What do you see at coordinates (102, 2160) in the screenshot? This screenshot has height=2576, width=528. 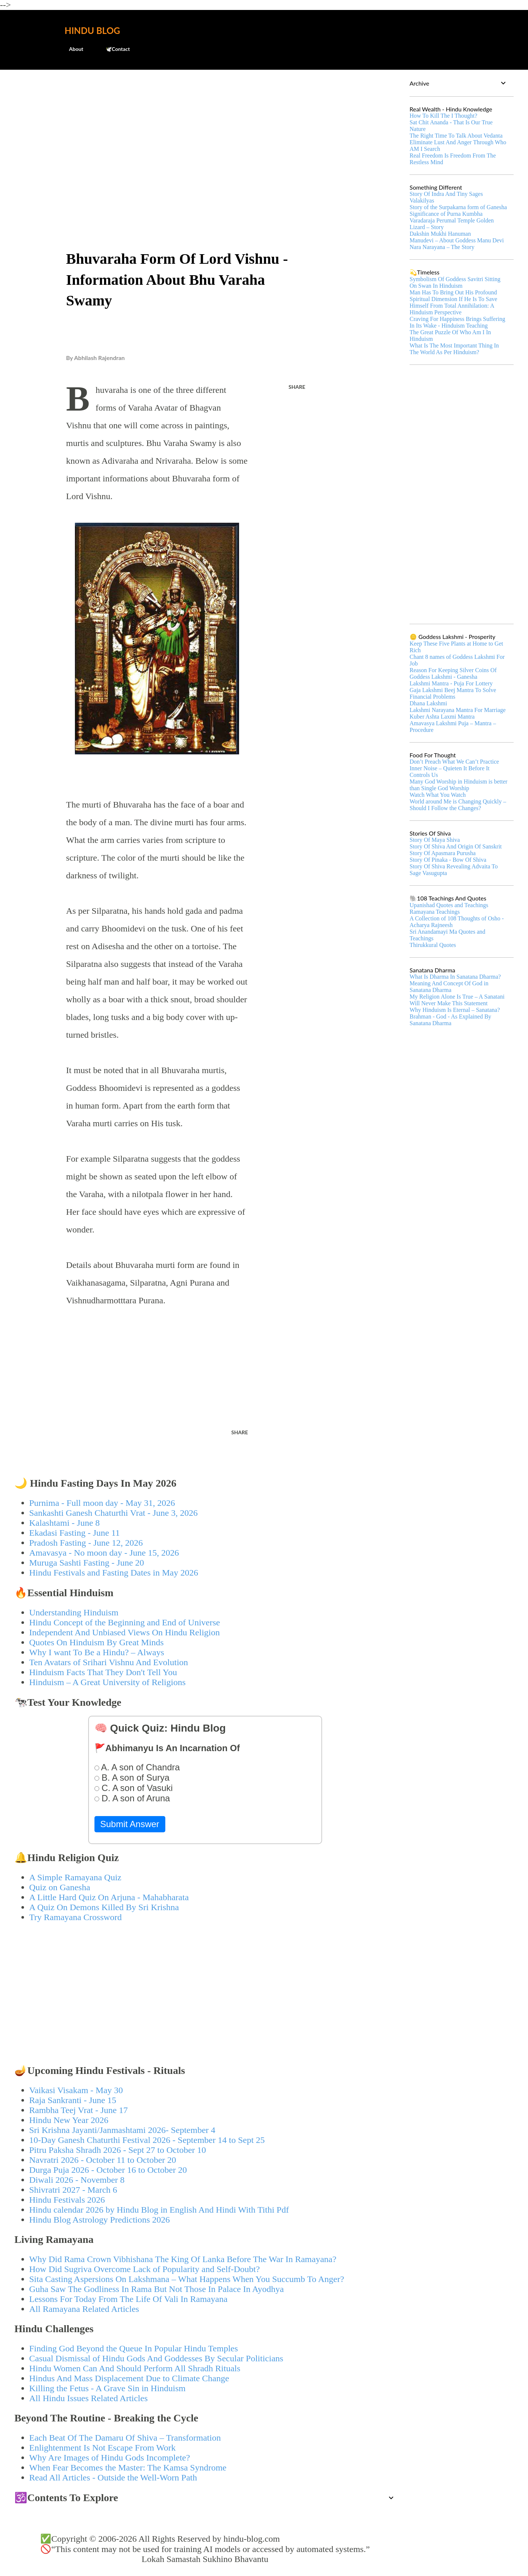 I see `Navratri 2026 - October 11 to October 20` at bounding box center [102, 2160].